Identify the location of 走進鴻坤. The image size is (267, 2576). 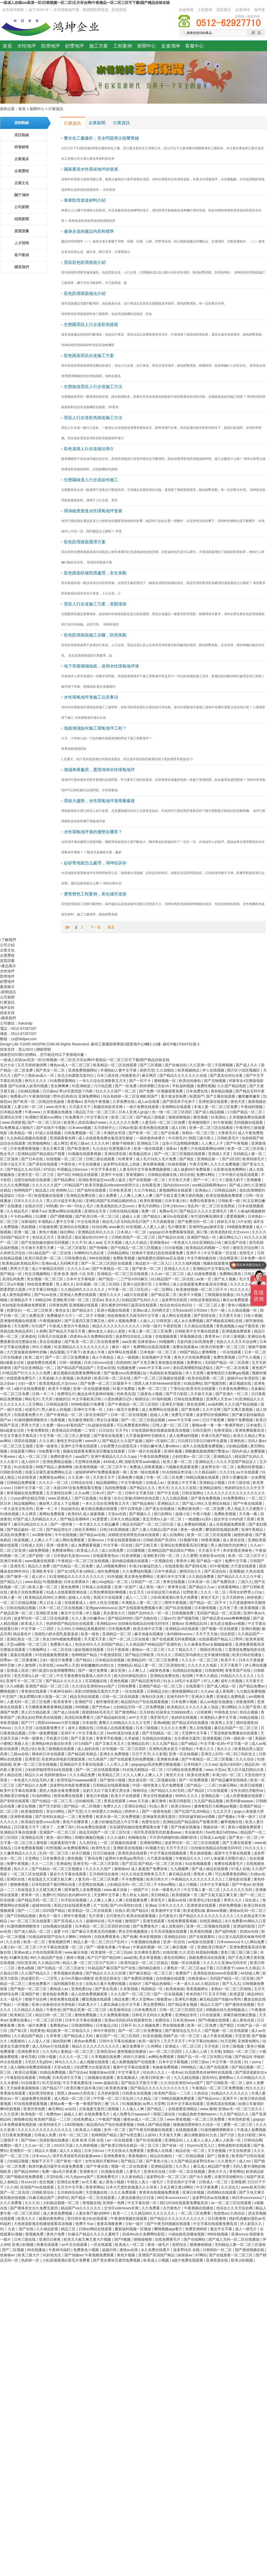
(242, 10).